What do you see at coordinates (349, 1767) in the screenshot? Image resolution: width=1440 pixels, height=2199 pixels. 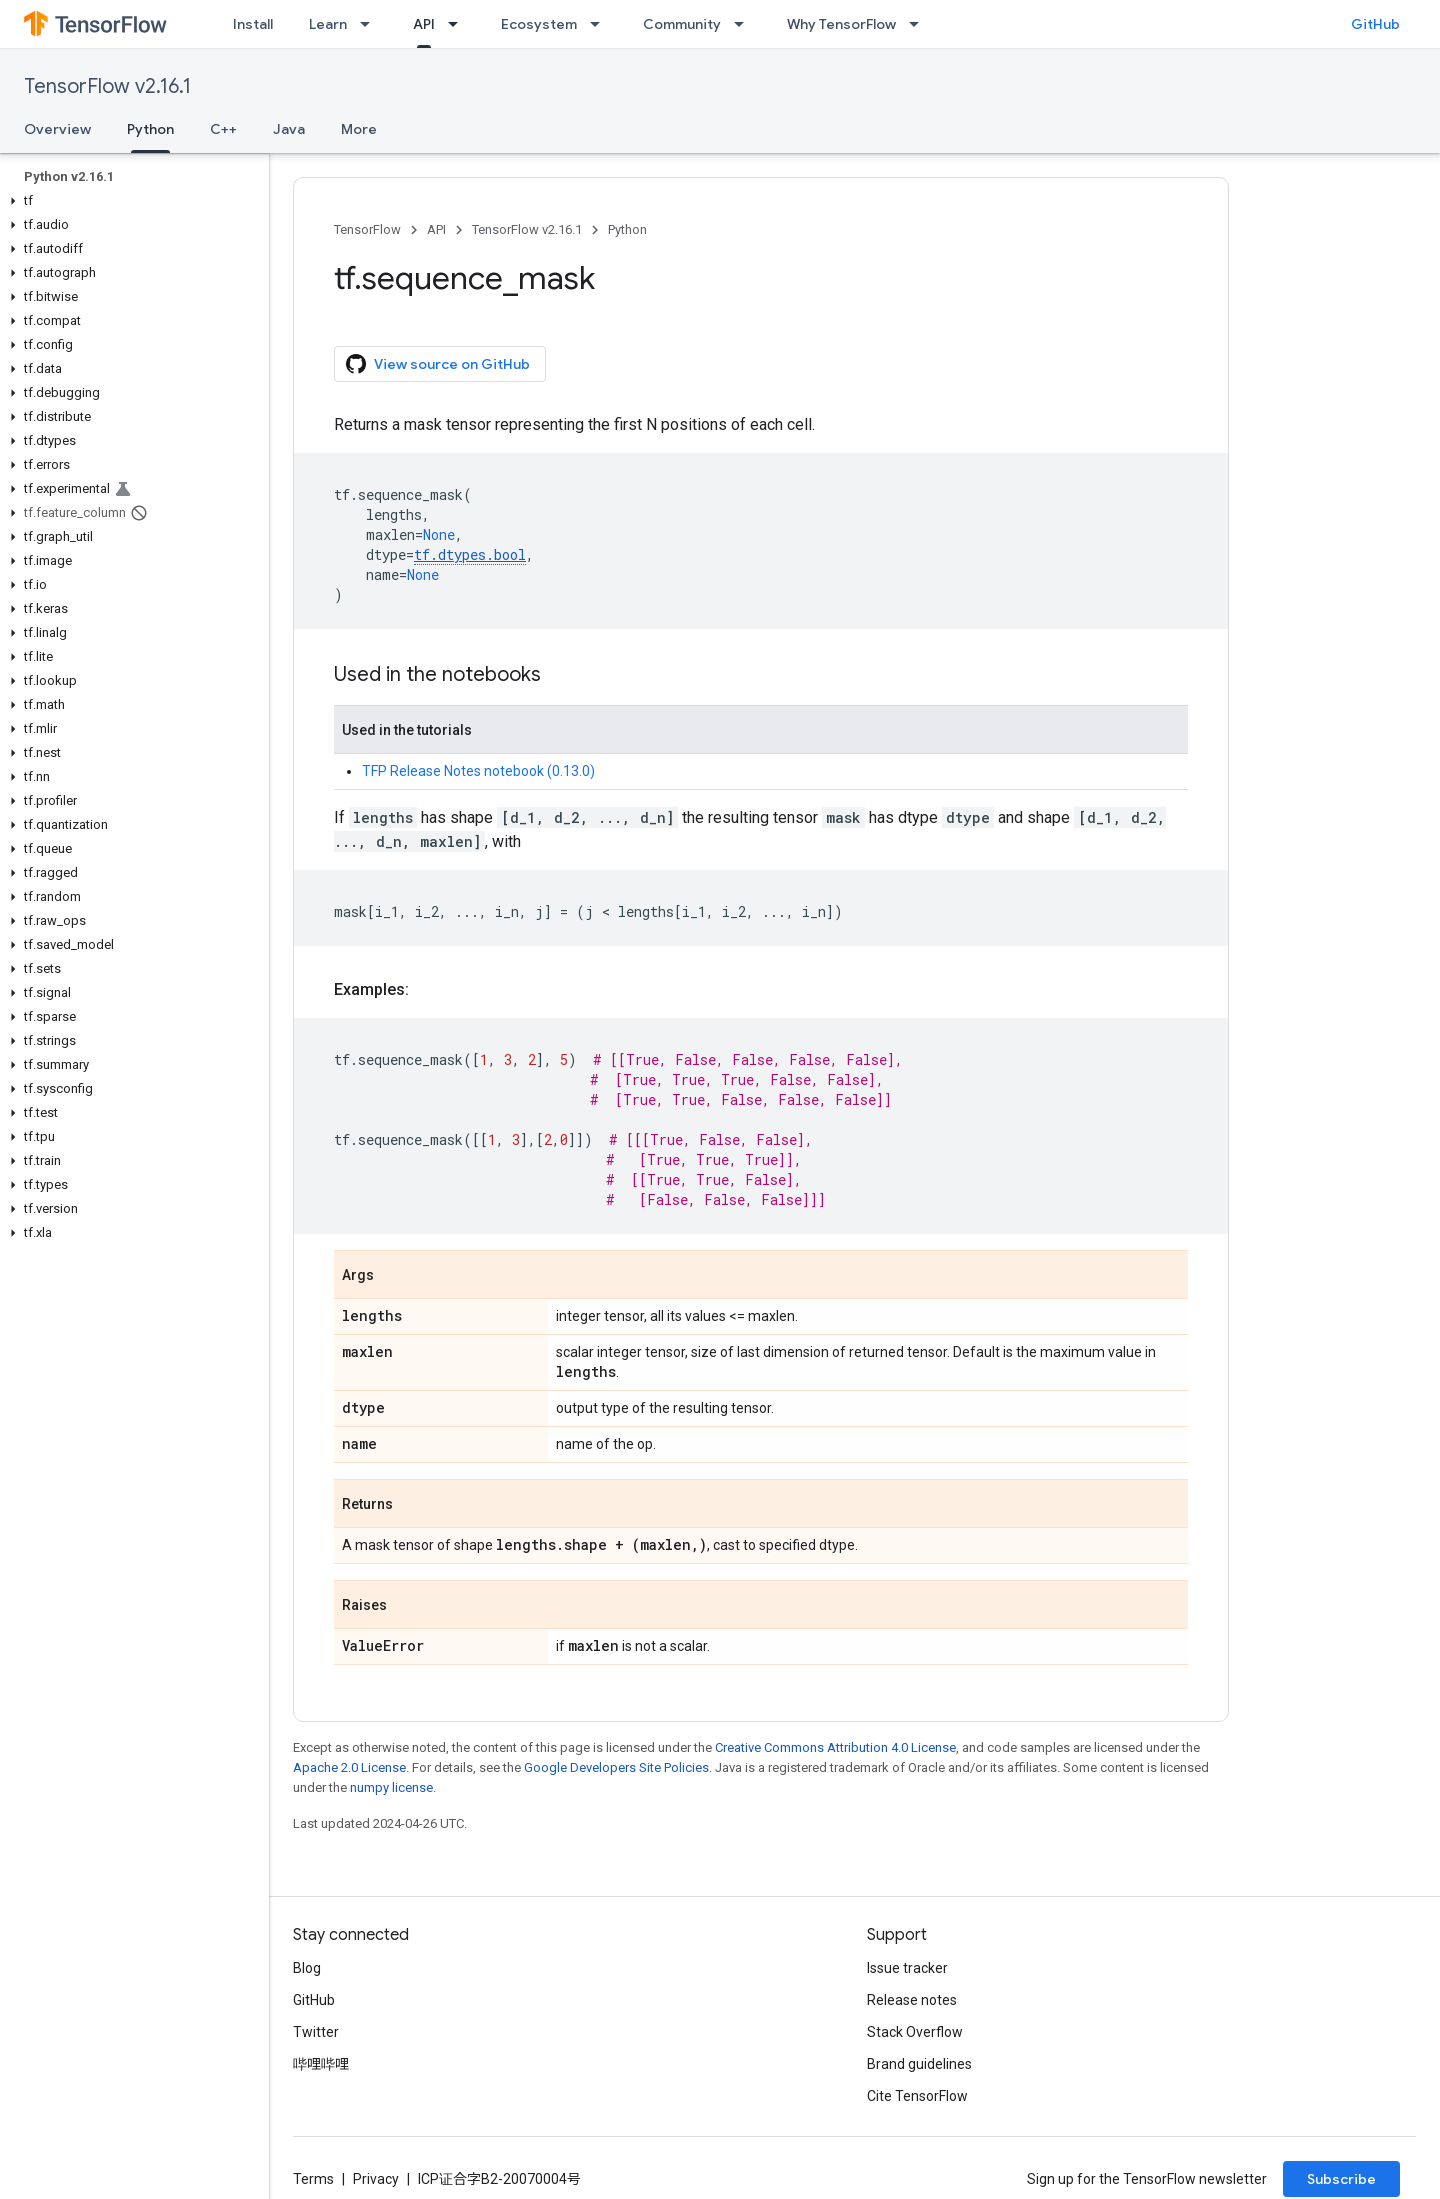 I see `Apache 2.0 License` at bounding box center [349, 1767].